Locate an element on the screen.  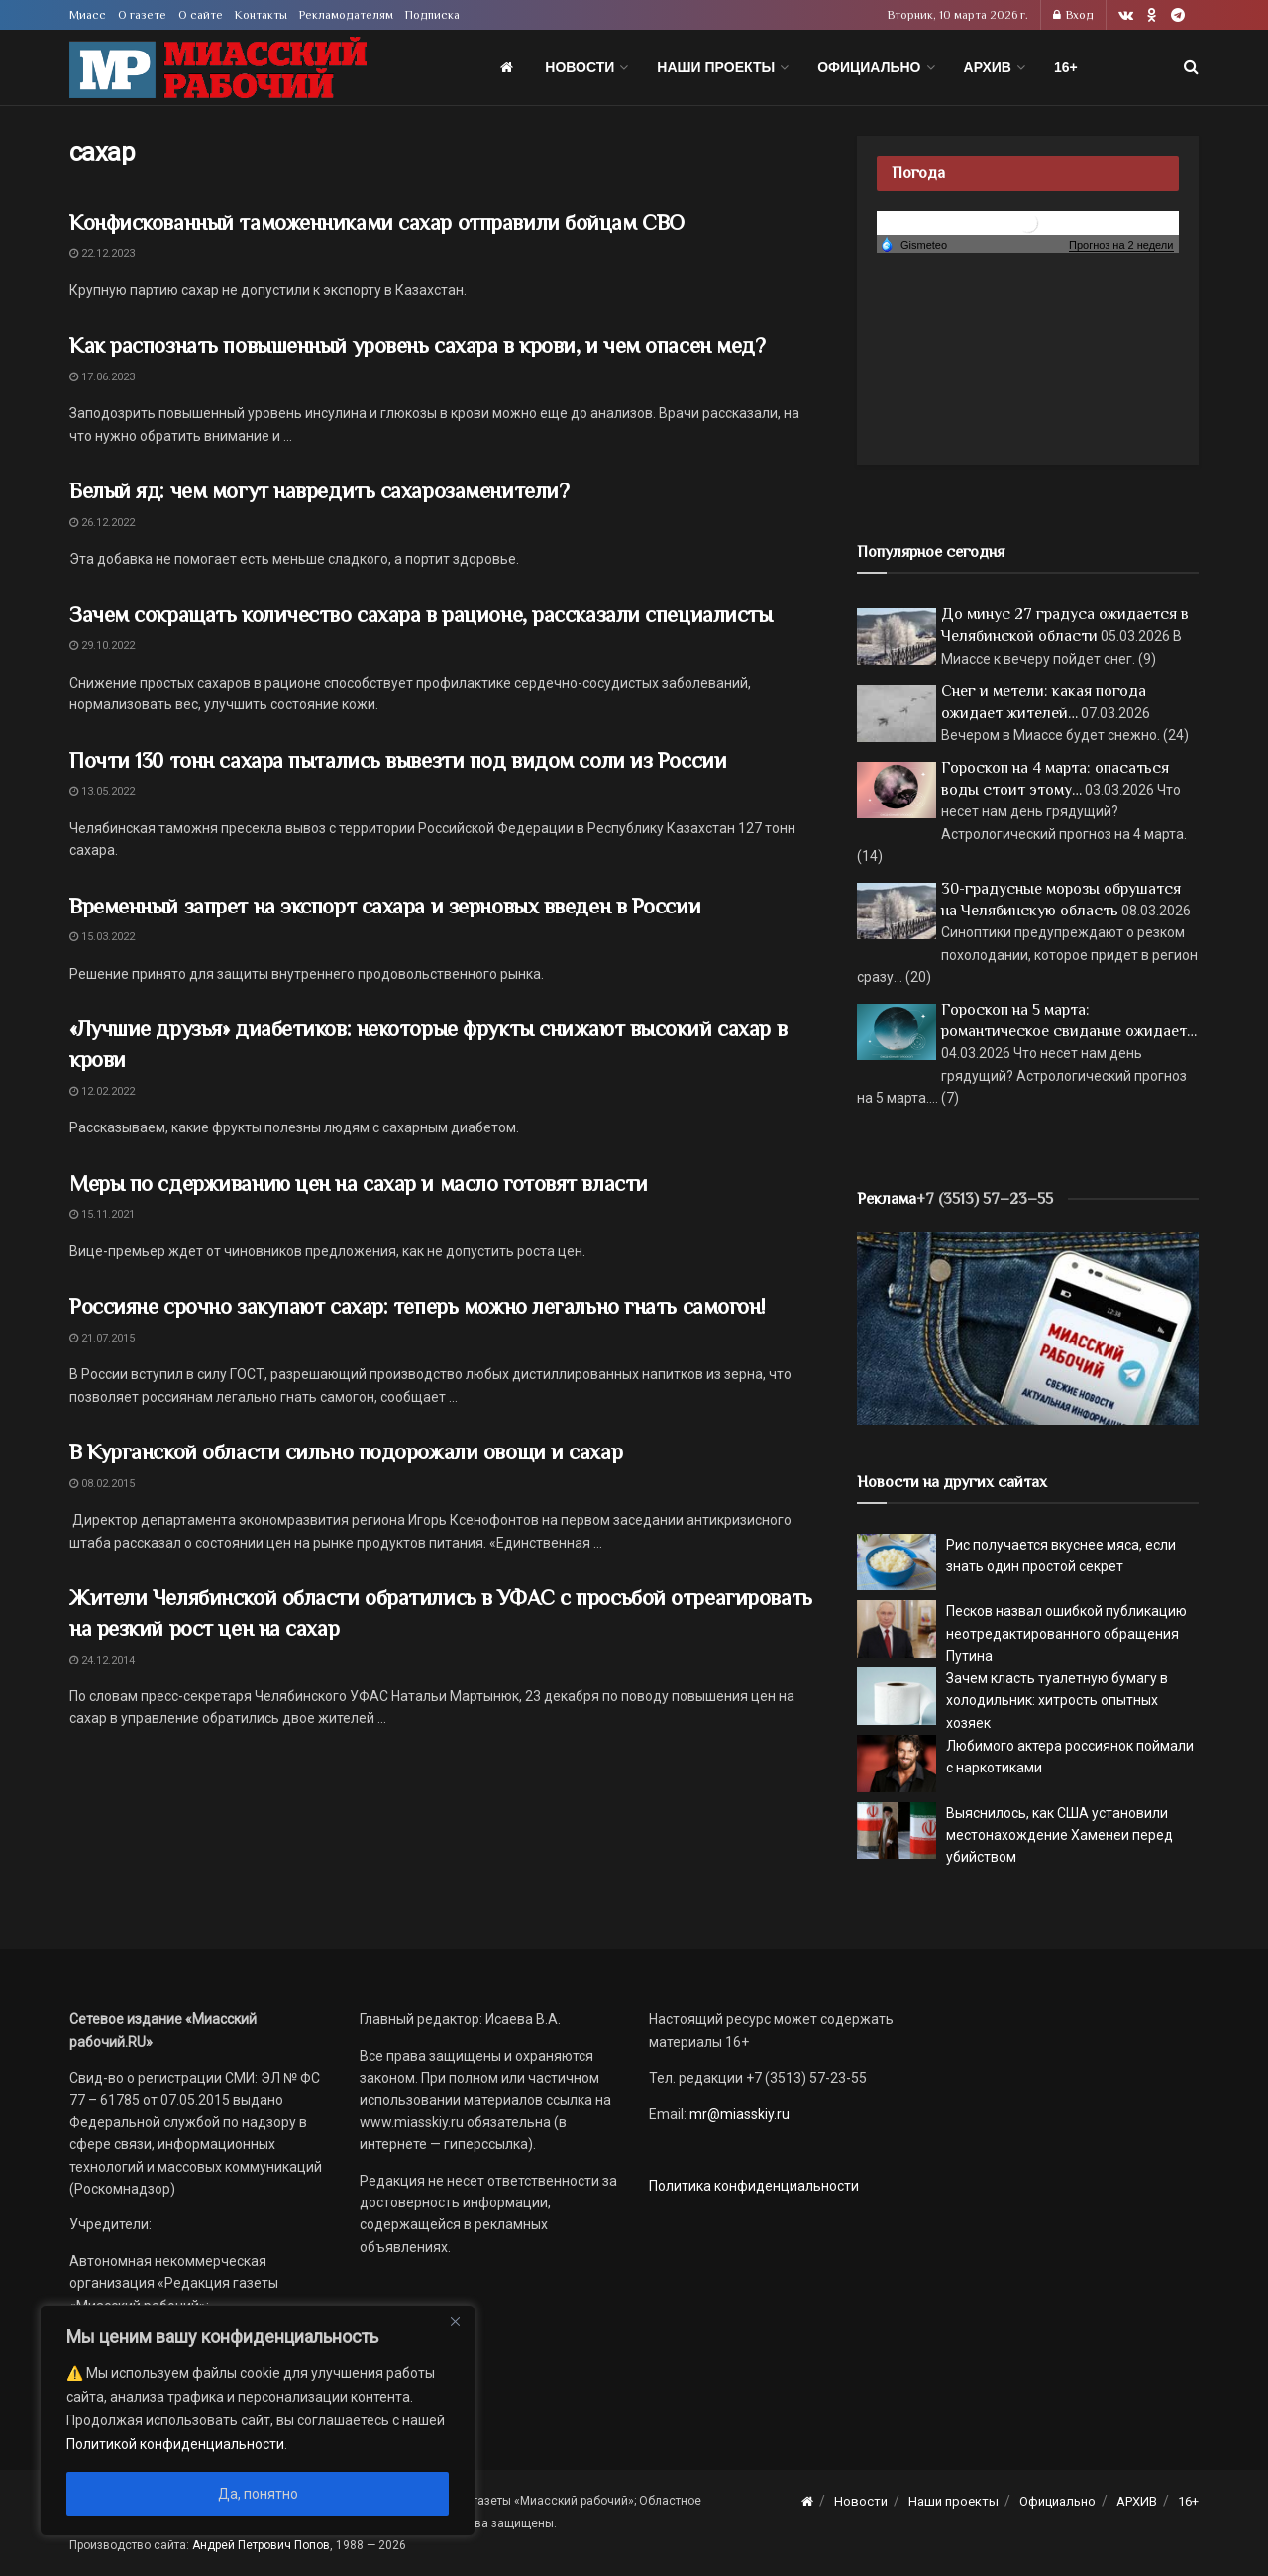
Миасс is located at coordinates (87, 15).